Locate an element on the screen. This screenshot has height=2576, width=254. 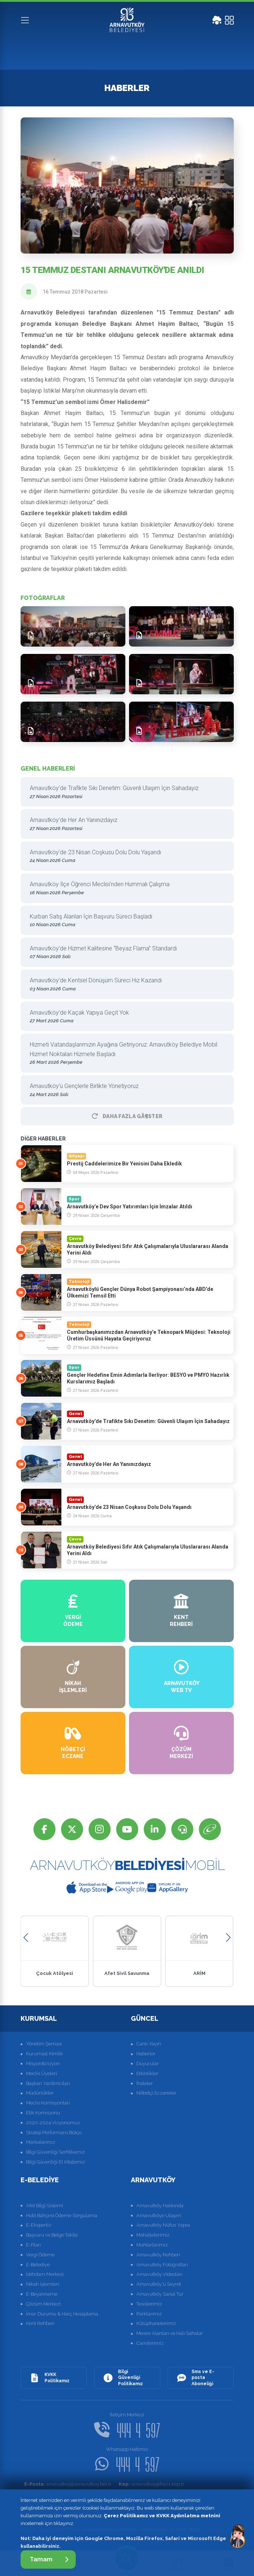
Kent Rehberi is located at coordinates (40, 2323).